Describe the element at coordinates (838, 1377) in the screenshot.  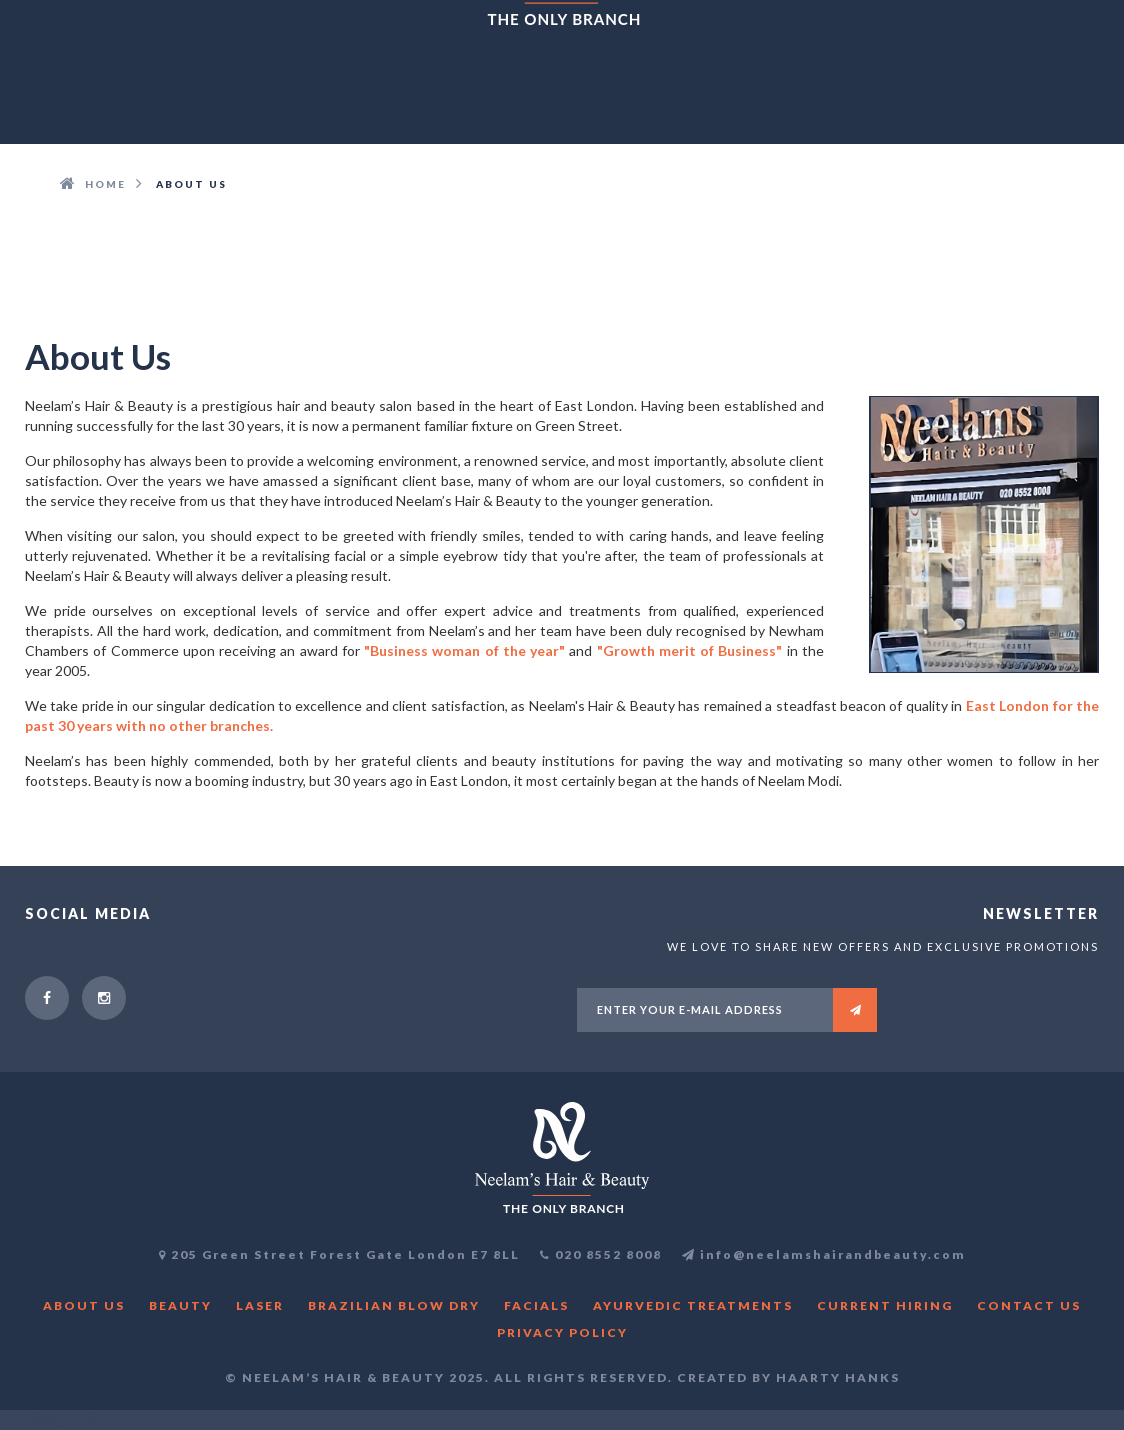
I see `Haarty Hanks` at that location.